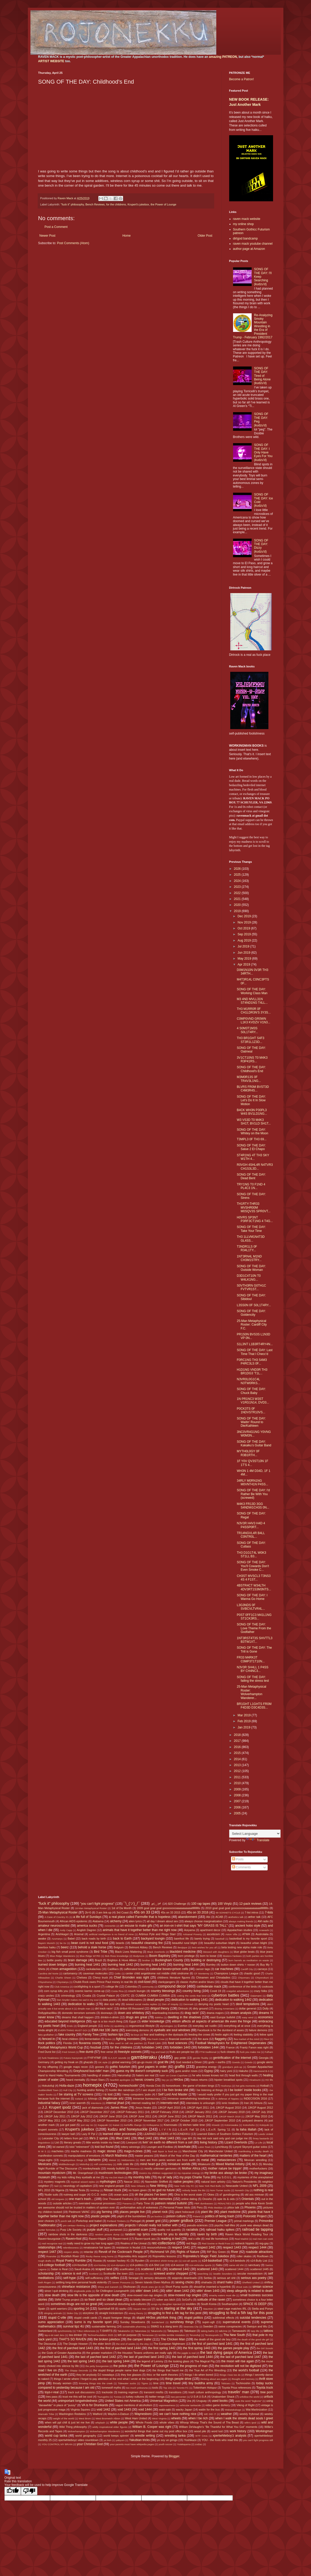 This screenshot has width=311, height=2576. What do you see at coordinates (178, 2361) in the screenshot?
I see `the looking glass` at bounding box center [178, 2361].